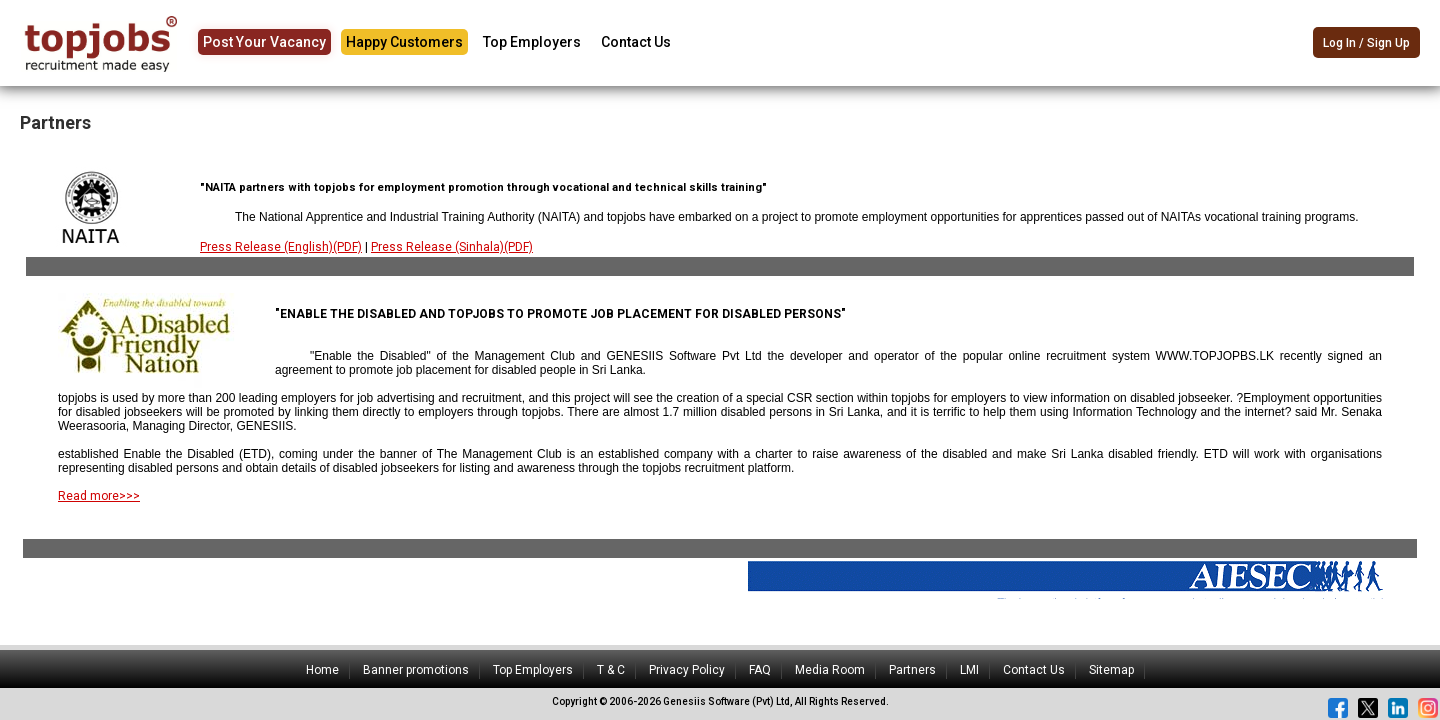 Image resolution: width=1440 pixels, height=720 pixels. What do you see at coordinates (416, 670) in the screenshot?
I see `Banner promotions` at bounding box center [416, 670].